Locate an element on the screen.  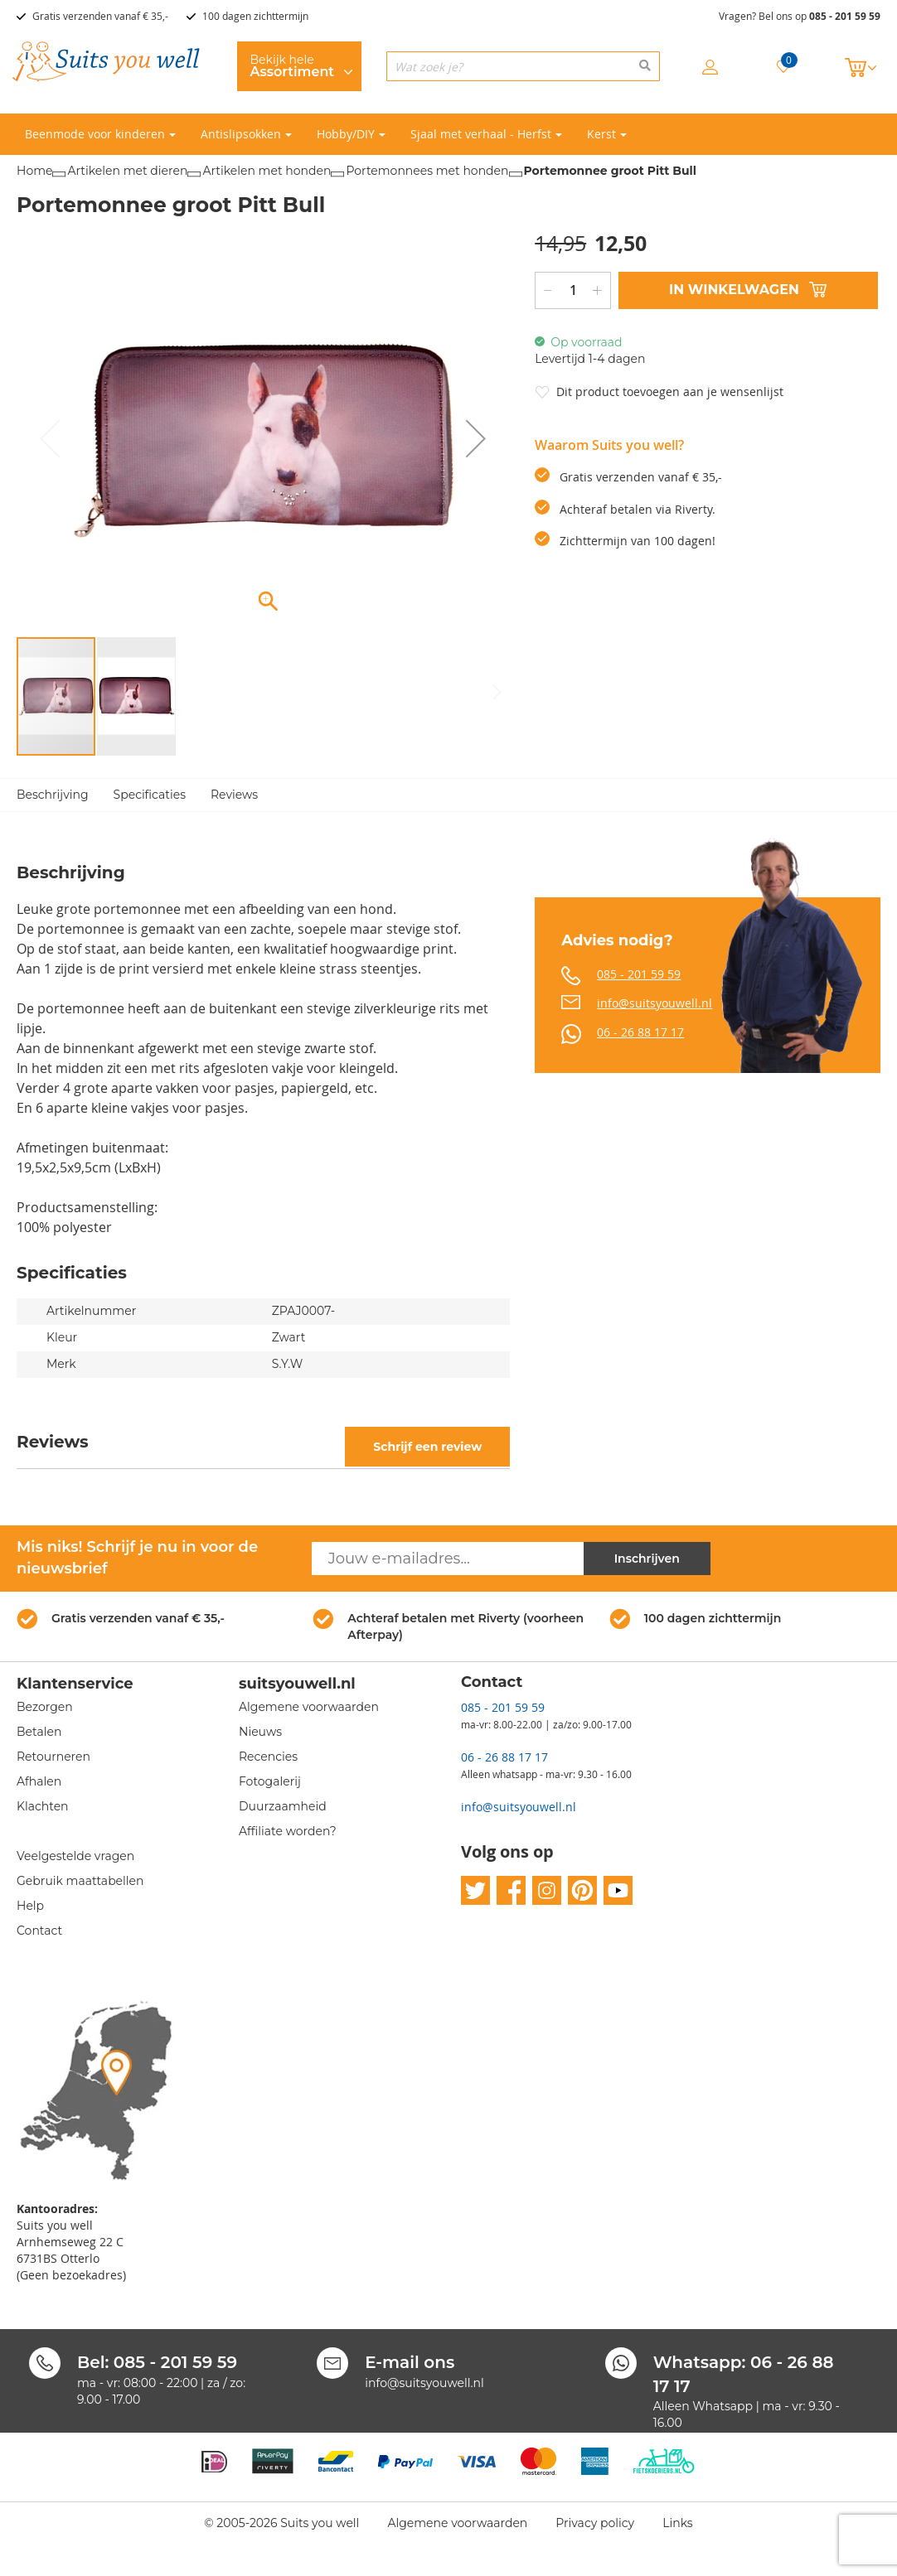
085 - 201 59 59 is located at coordinates (844, 16).